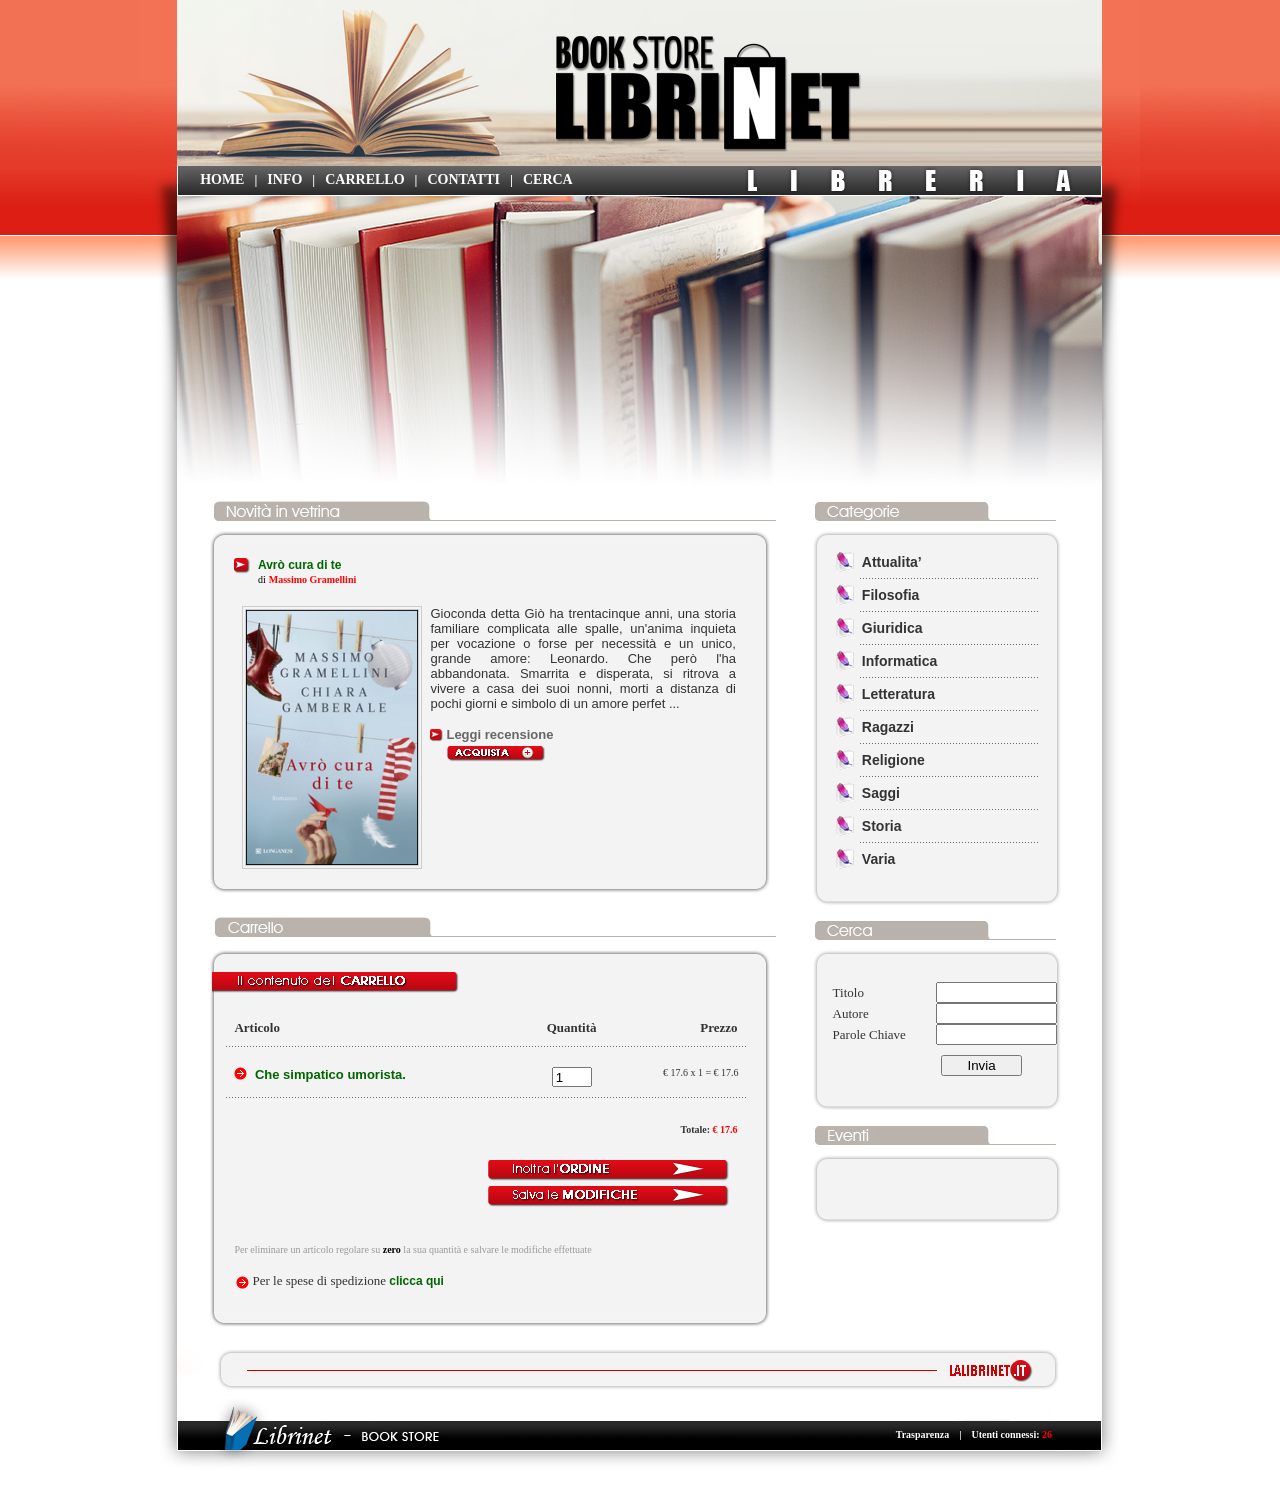 The image size is (1280, 1486). I want to click on CARRELLO, so click(364, 179).